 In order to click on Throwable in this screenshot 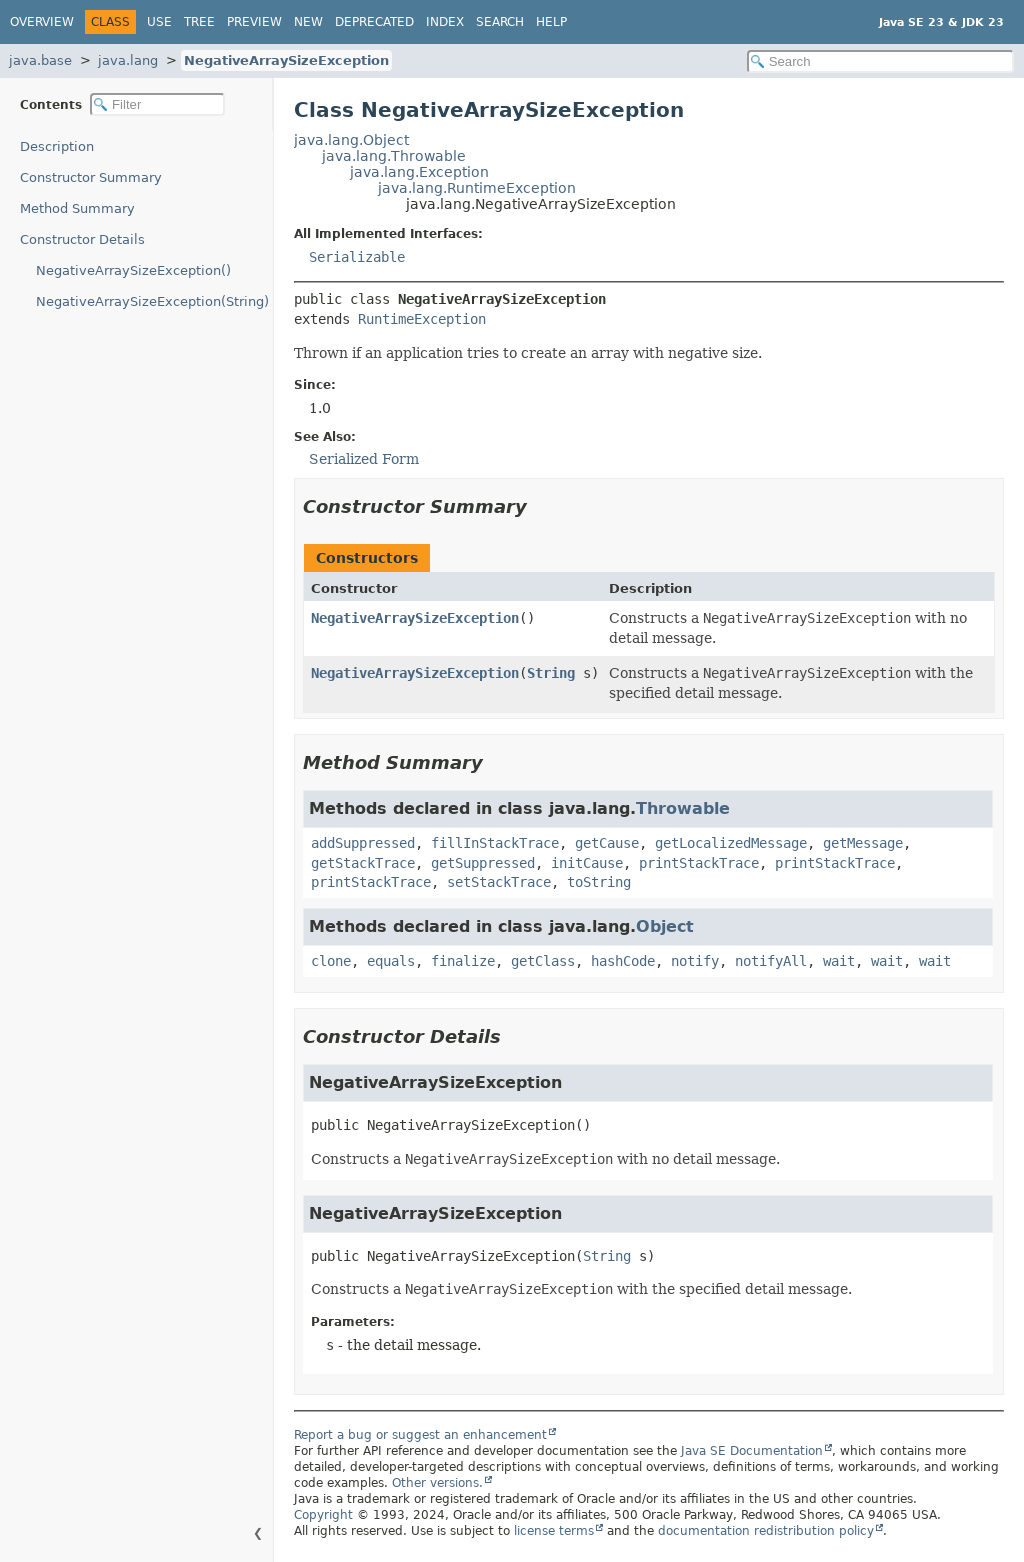, I will do `click(683, 808)`.